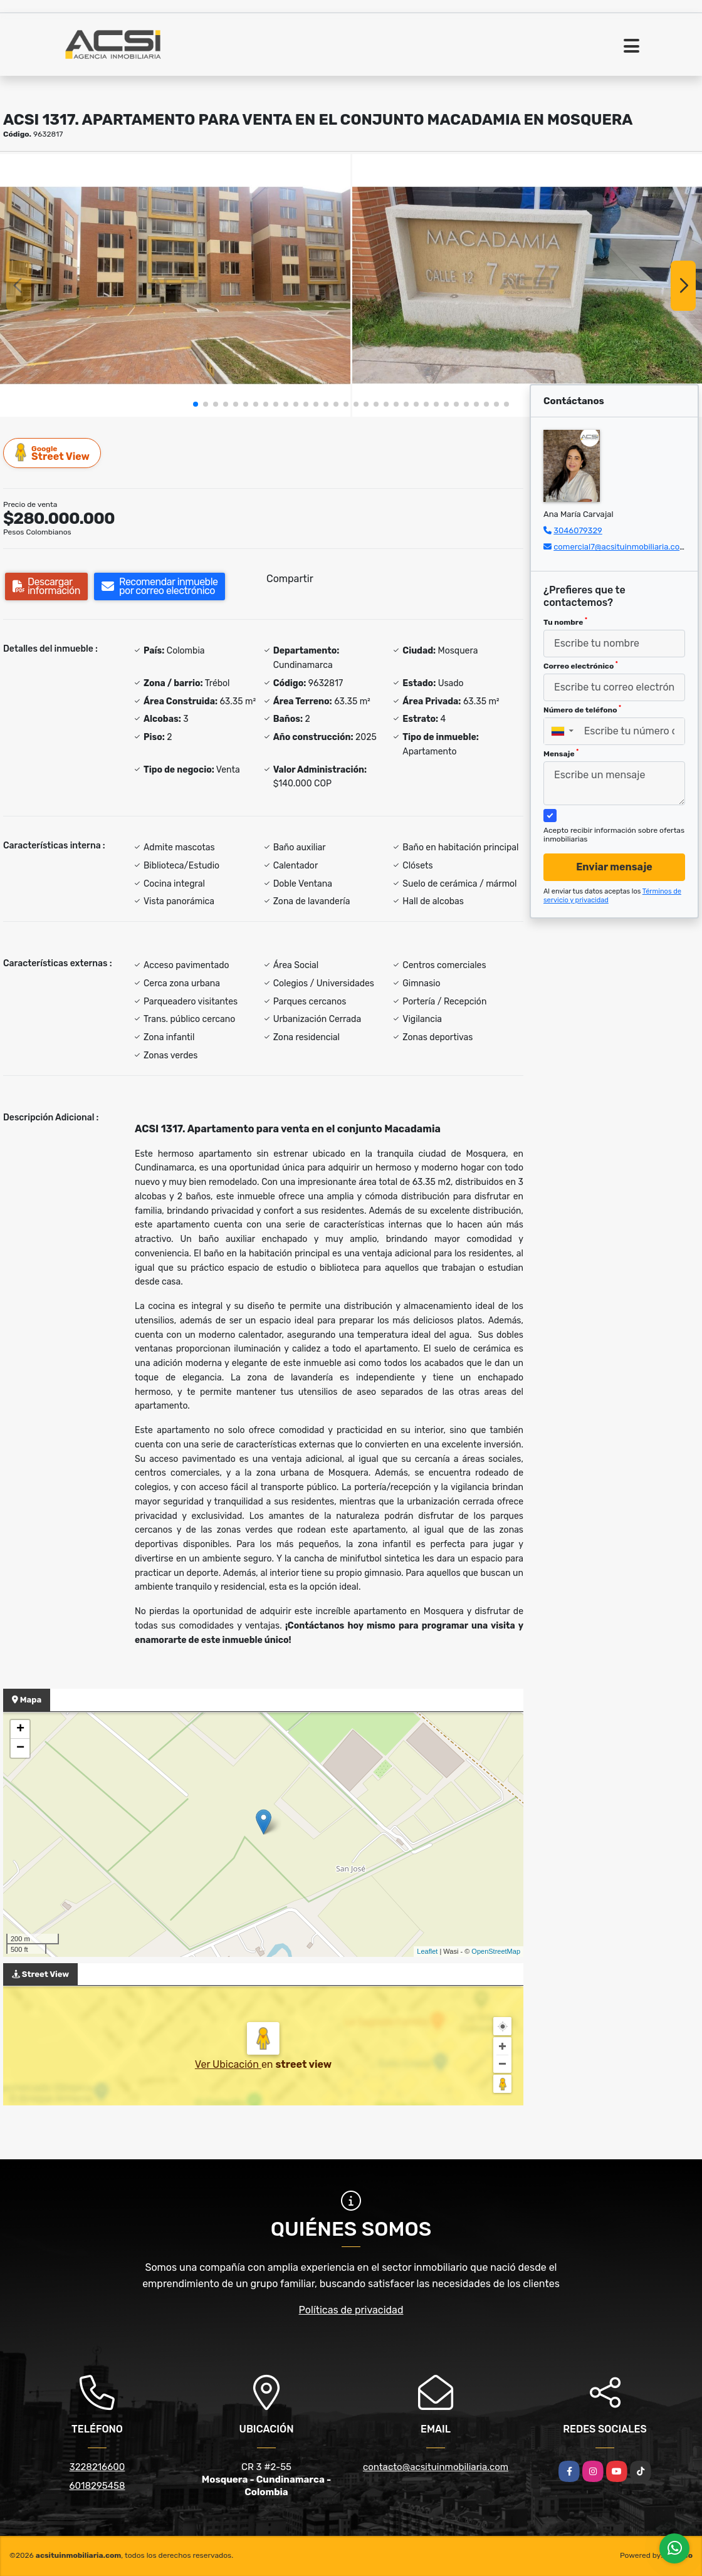 The width and height of the screenshot is (702, 2576). I want to click on Mensaje, so click(561, 753).